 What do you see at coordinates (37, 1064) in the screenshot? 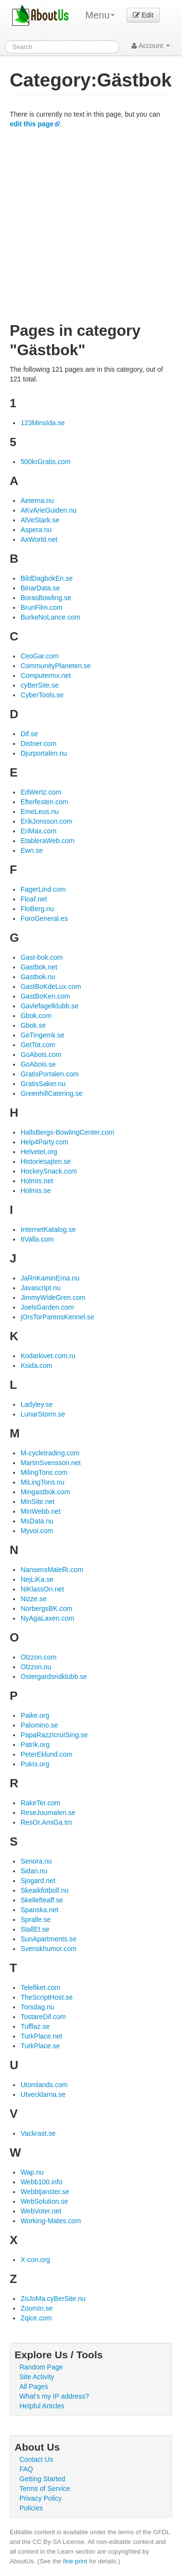
I see `GoAbois.se` at bounding box center [37, 1064].